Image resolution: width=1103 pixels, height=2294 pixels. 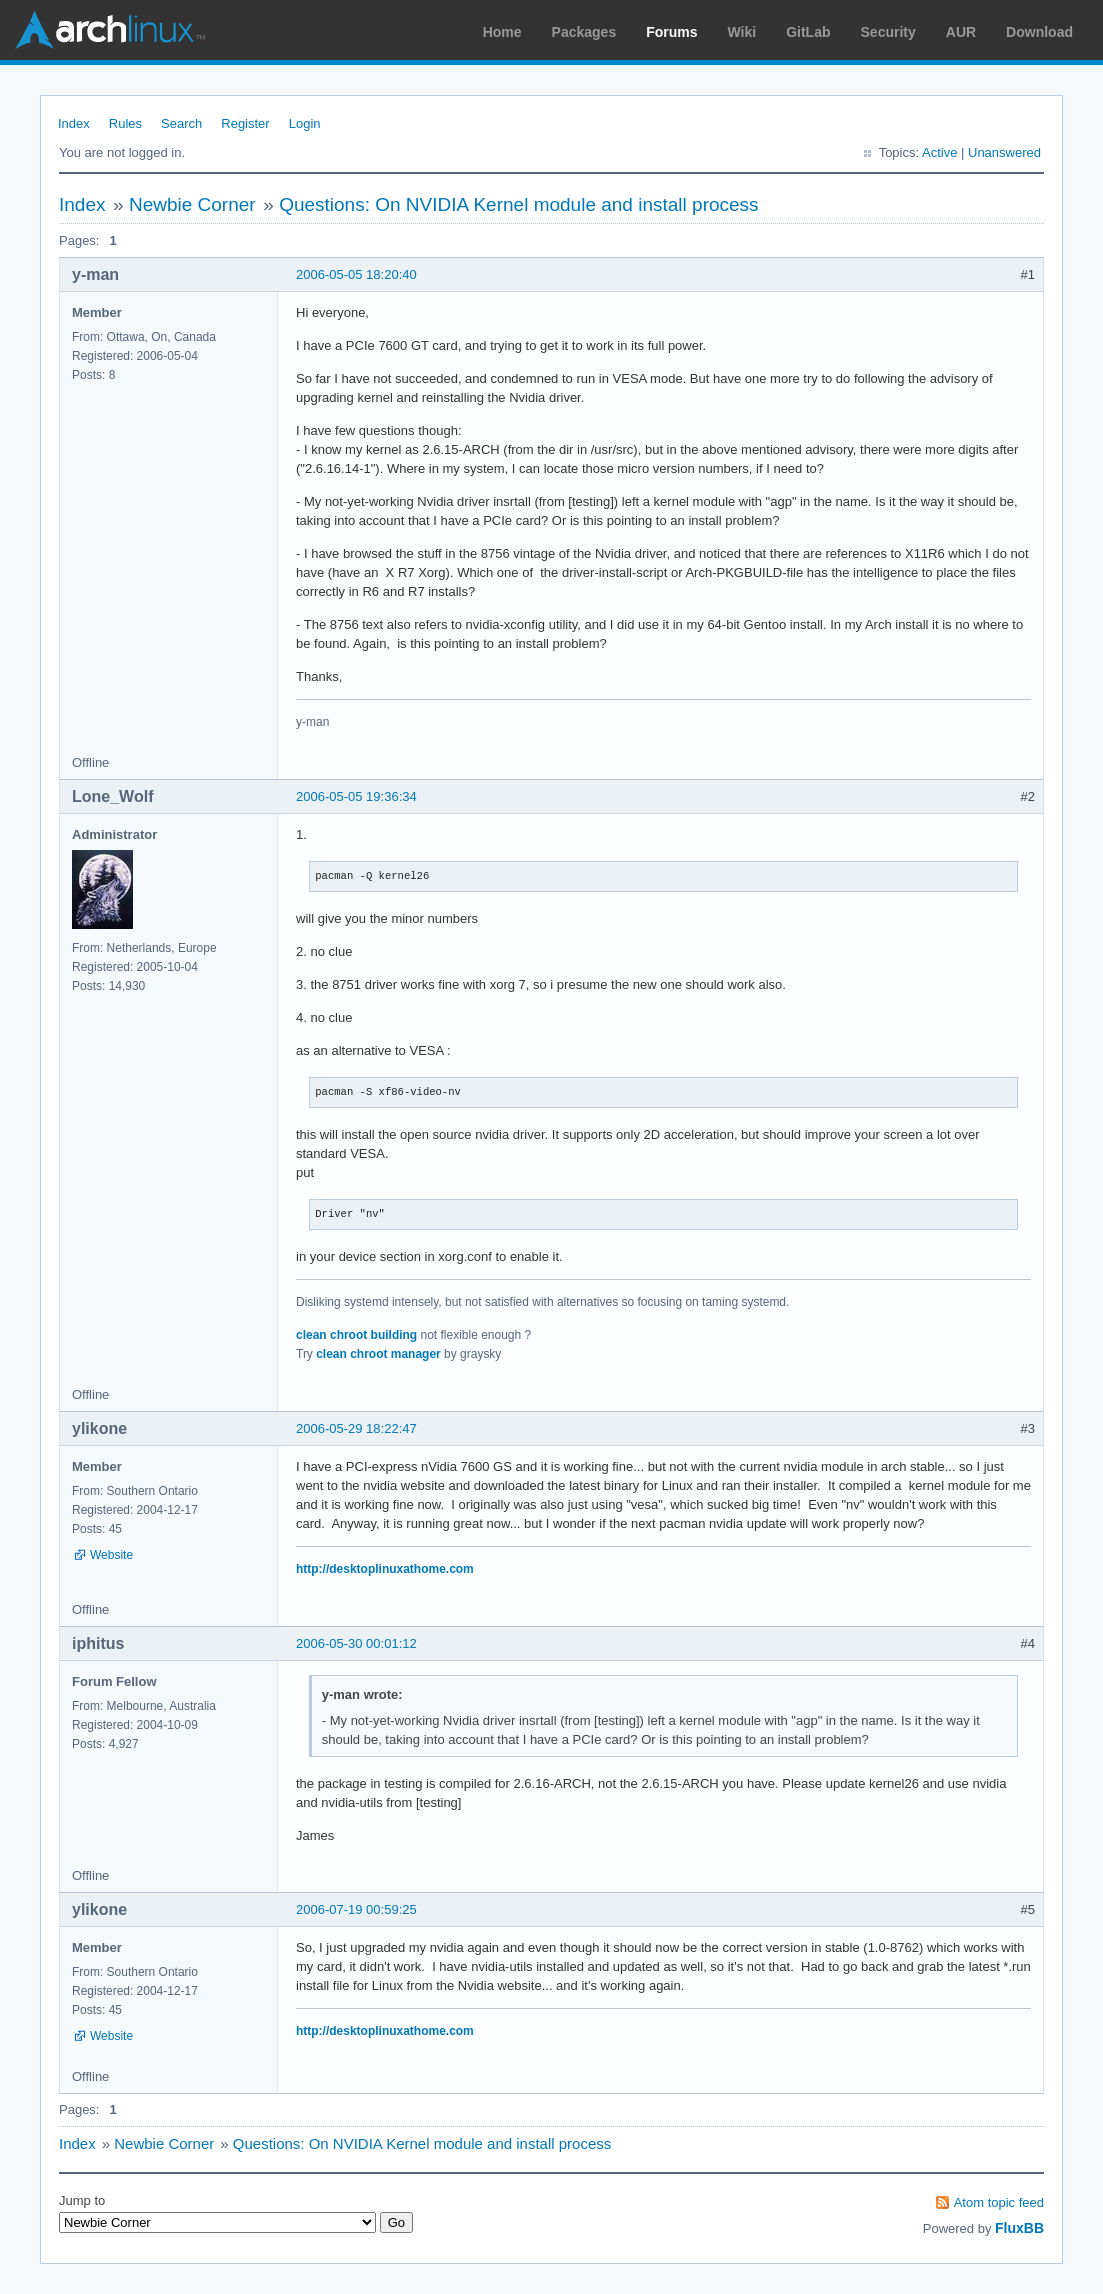 What do you see at coordinates (961, 32) in the screenshot?
I see `AUR` at bounding box center [961, 32].